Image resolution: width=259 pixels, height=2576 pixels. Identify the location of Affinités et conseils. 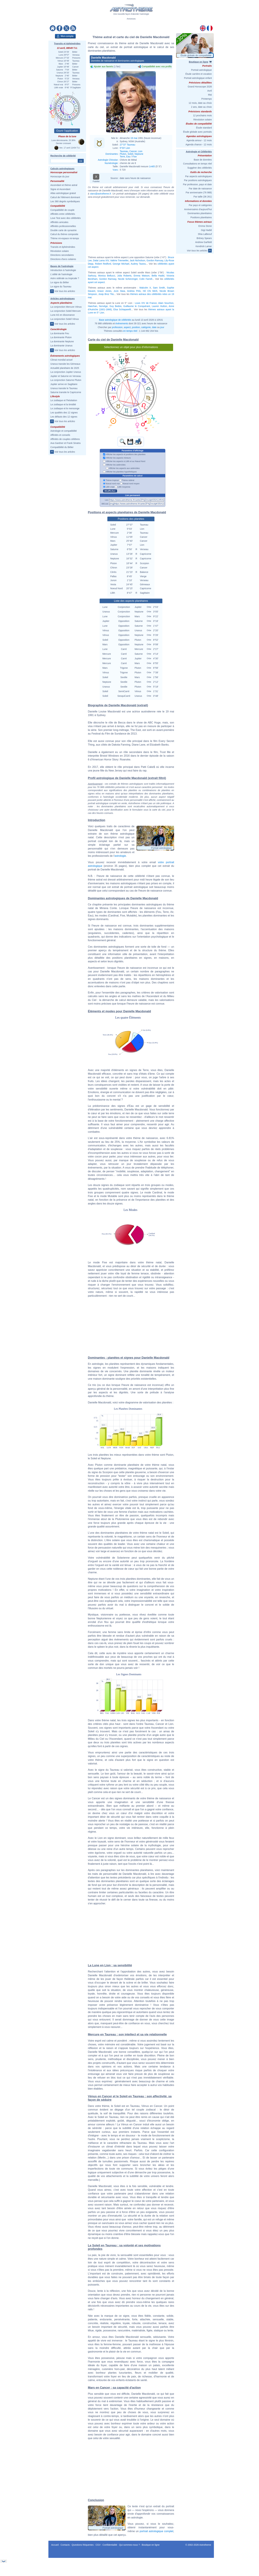
(60, 435).